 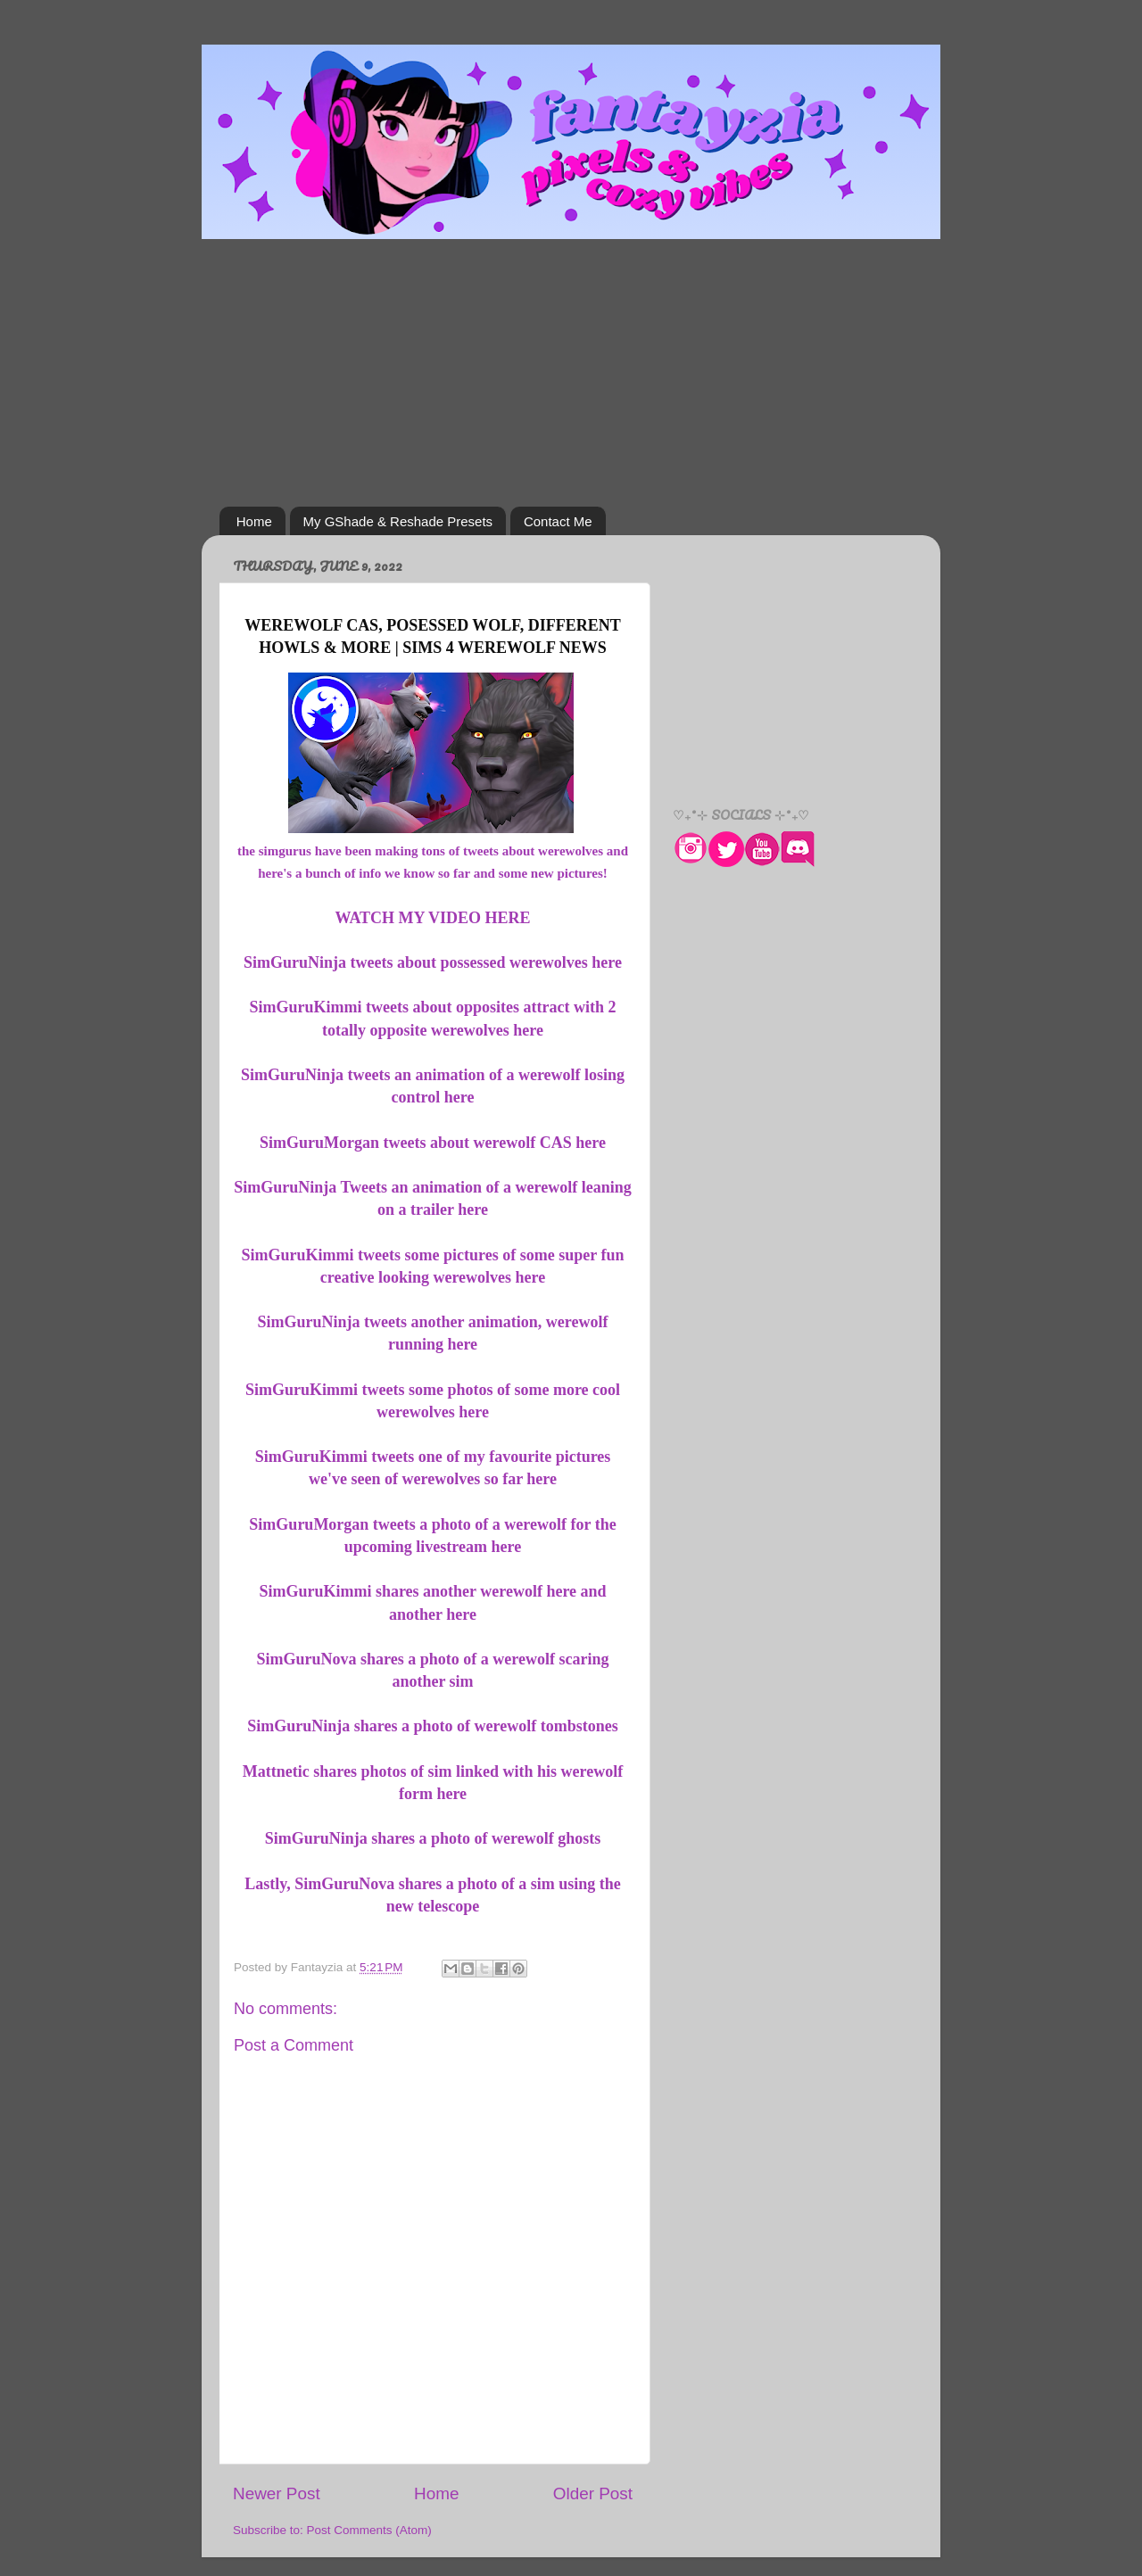 I want to click on SimGuruKimmi shares another werewolf here, so click(x=417, y=1591).